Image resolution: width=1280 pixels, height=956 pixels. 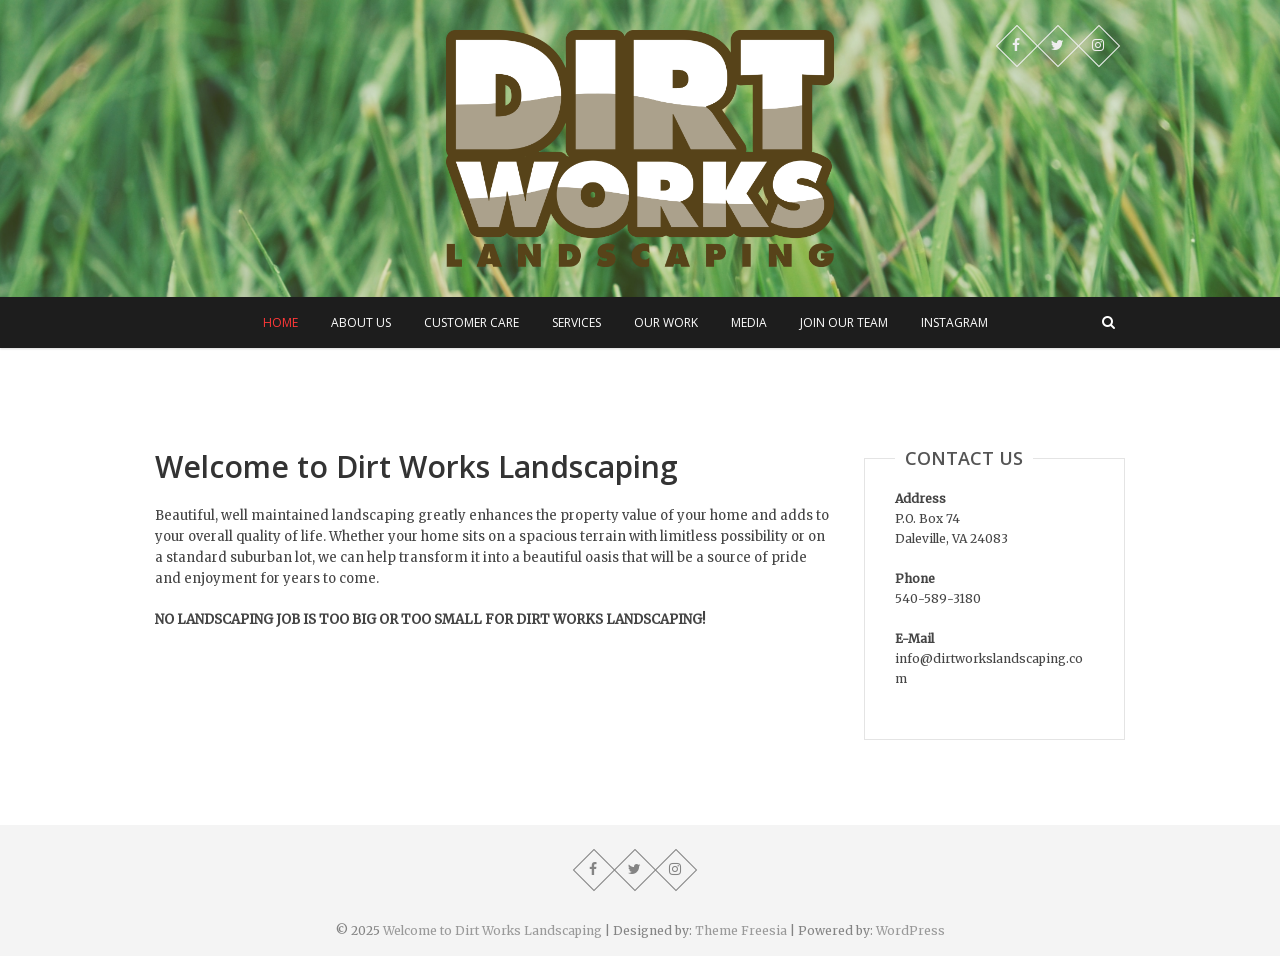 What do you see at coordinates (910, 930) in the screenshot?
I see `WordPress` at bounding box center [910, 930].